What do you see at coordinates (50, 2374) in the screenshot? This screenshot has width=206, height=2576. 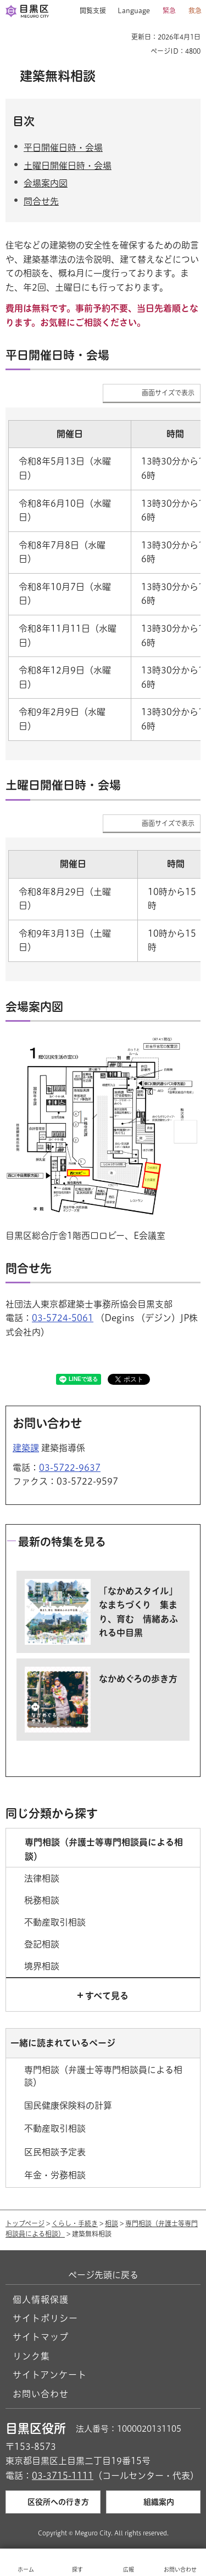 I see `サイトアンケート` at bounding box center [50, 2374].